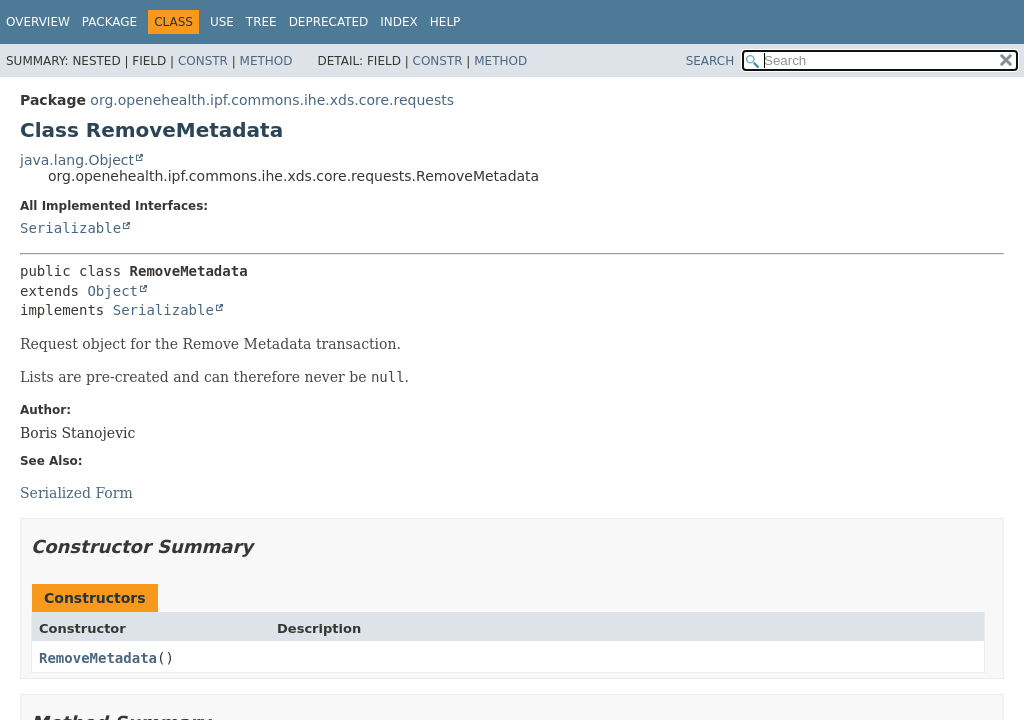 The height and width of the screenshot is (720, 1024). Describe the element at coordinates (203, 61) in the screenshot. I see `Constr` at that location.